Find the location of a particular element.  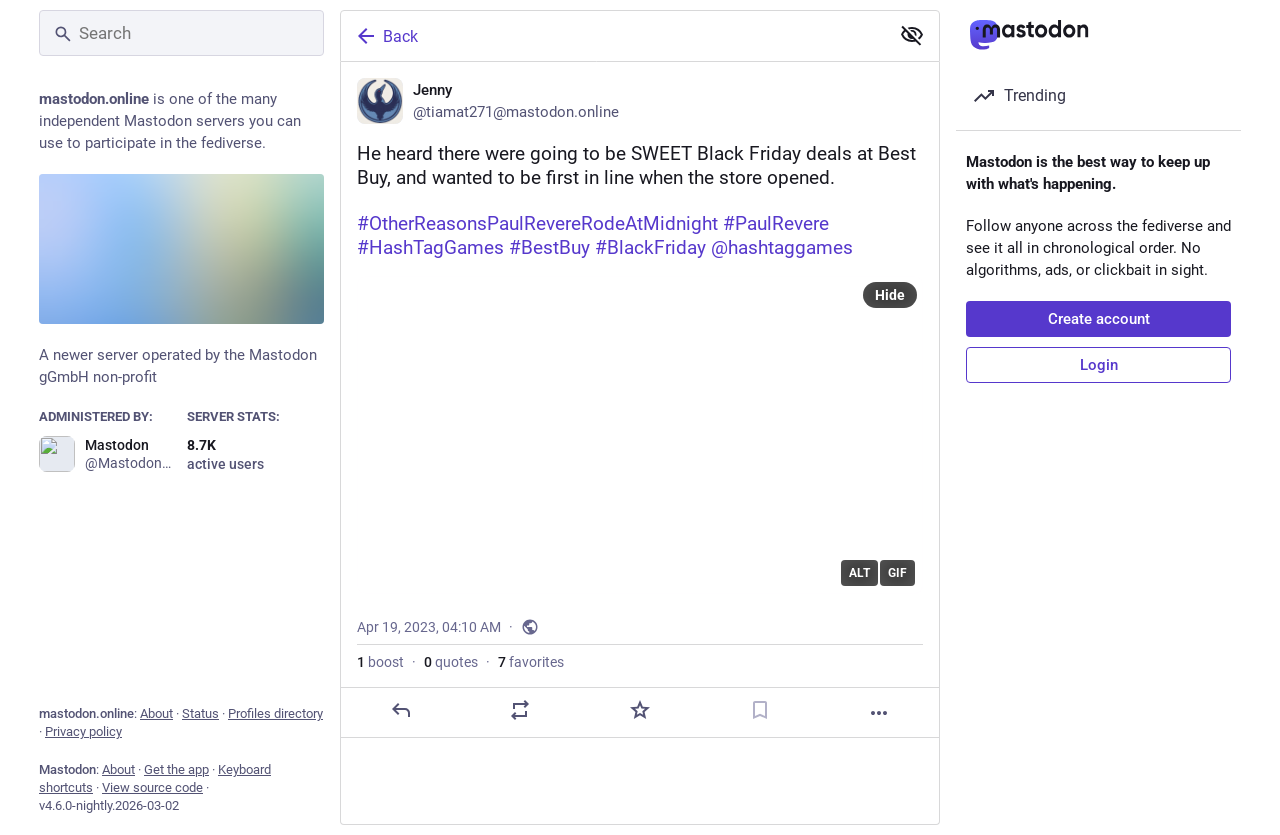

[application] is located at coordinates (640, 435).